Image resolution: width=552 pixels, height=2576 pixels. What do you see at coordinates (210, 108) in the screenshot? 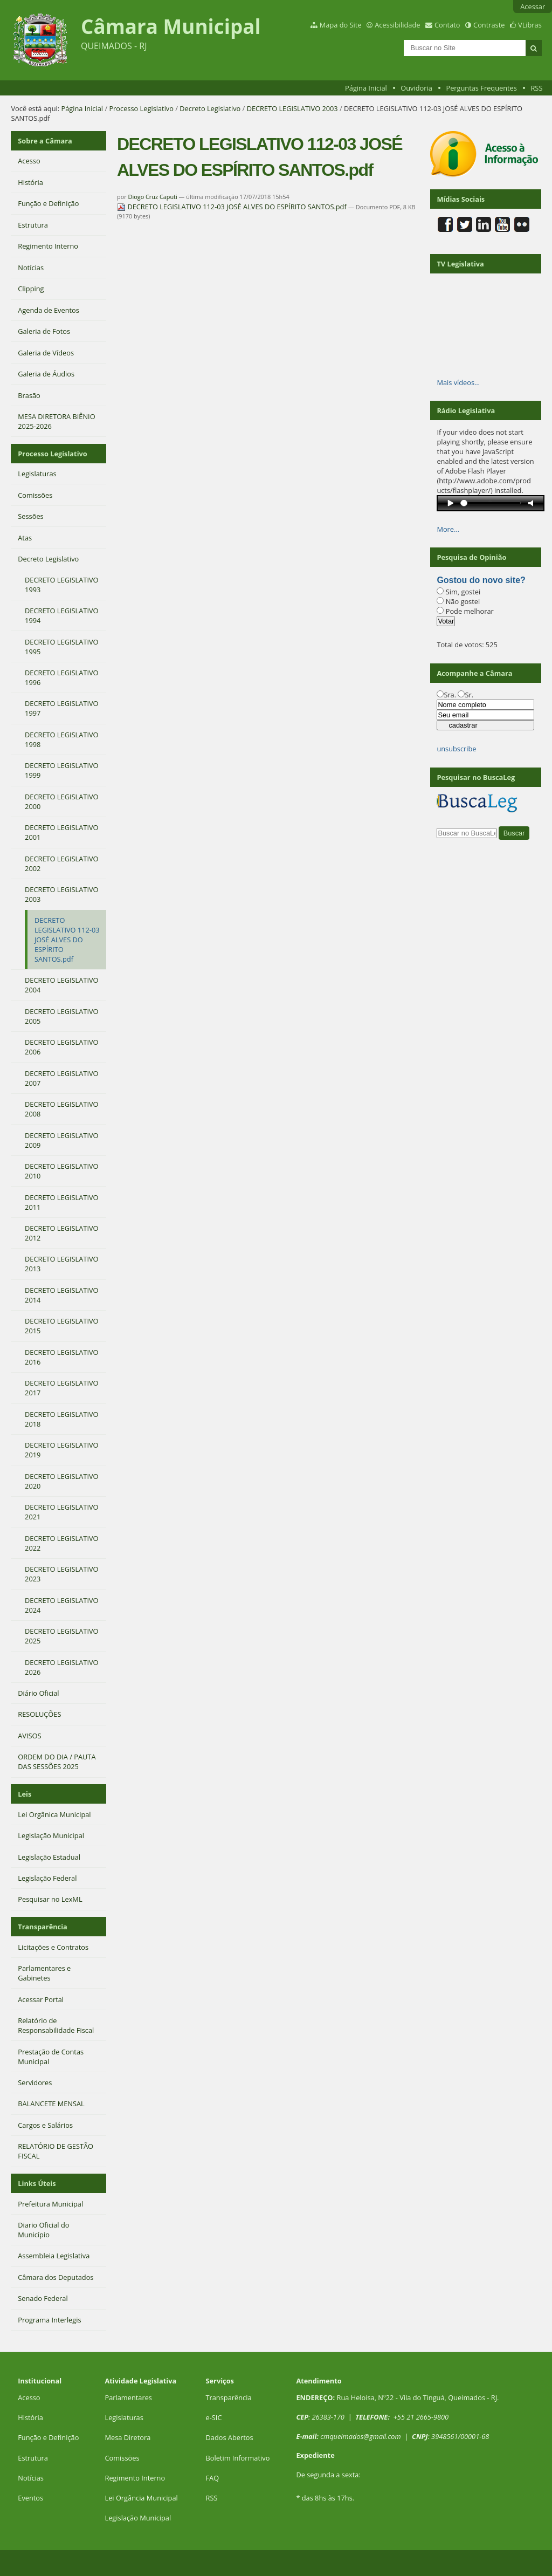
I see `Decreto Legislativo` at bounding box center [210, 108].